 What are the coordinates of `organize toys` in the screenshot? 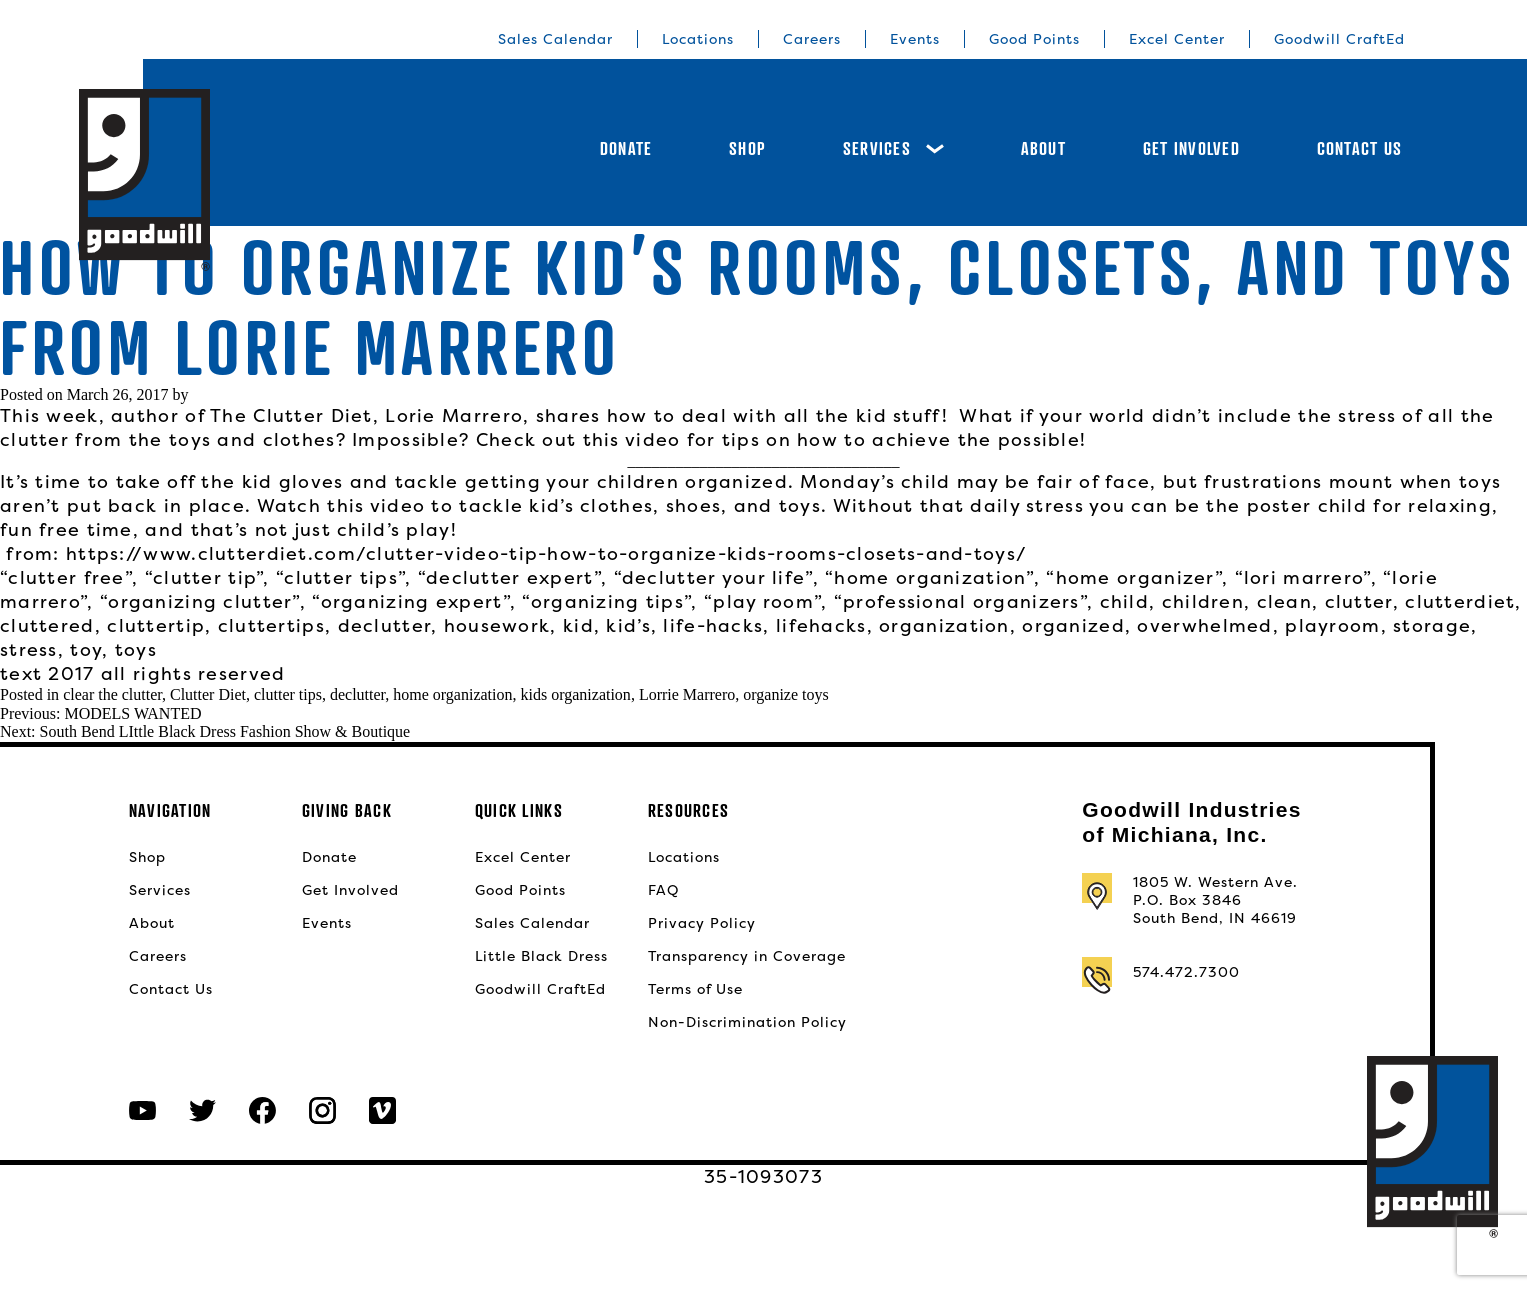 It's located at (785, 694).